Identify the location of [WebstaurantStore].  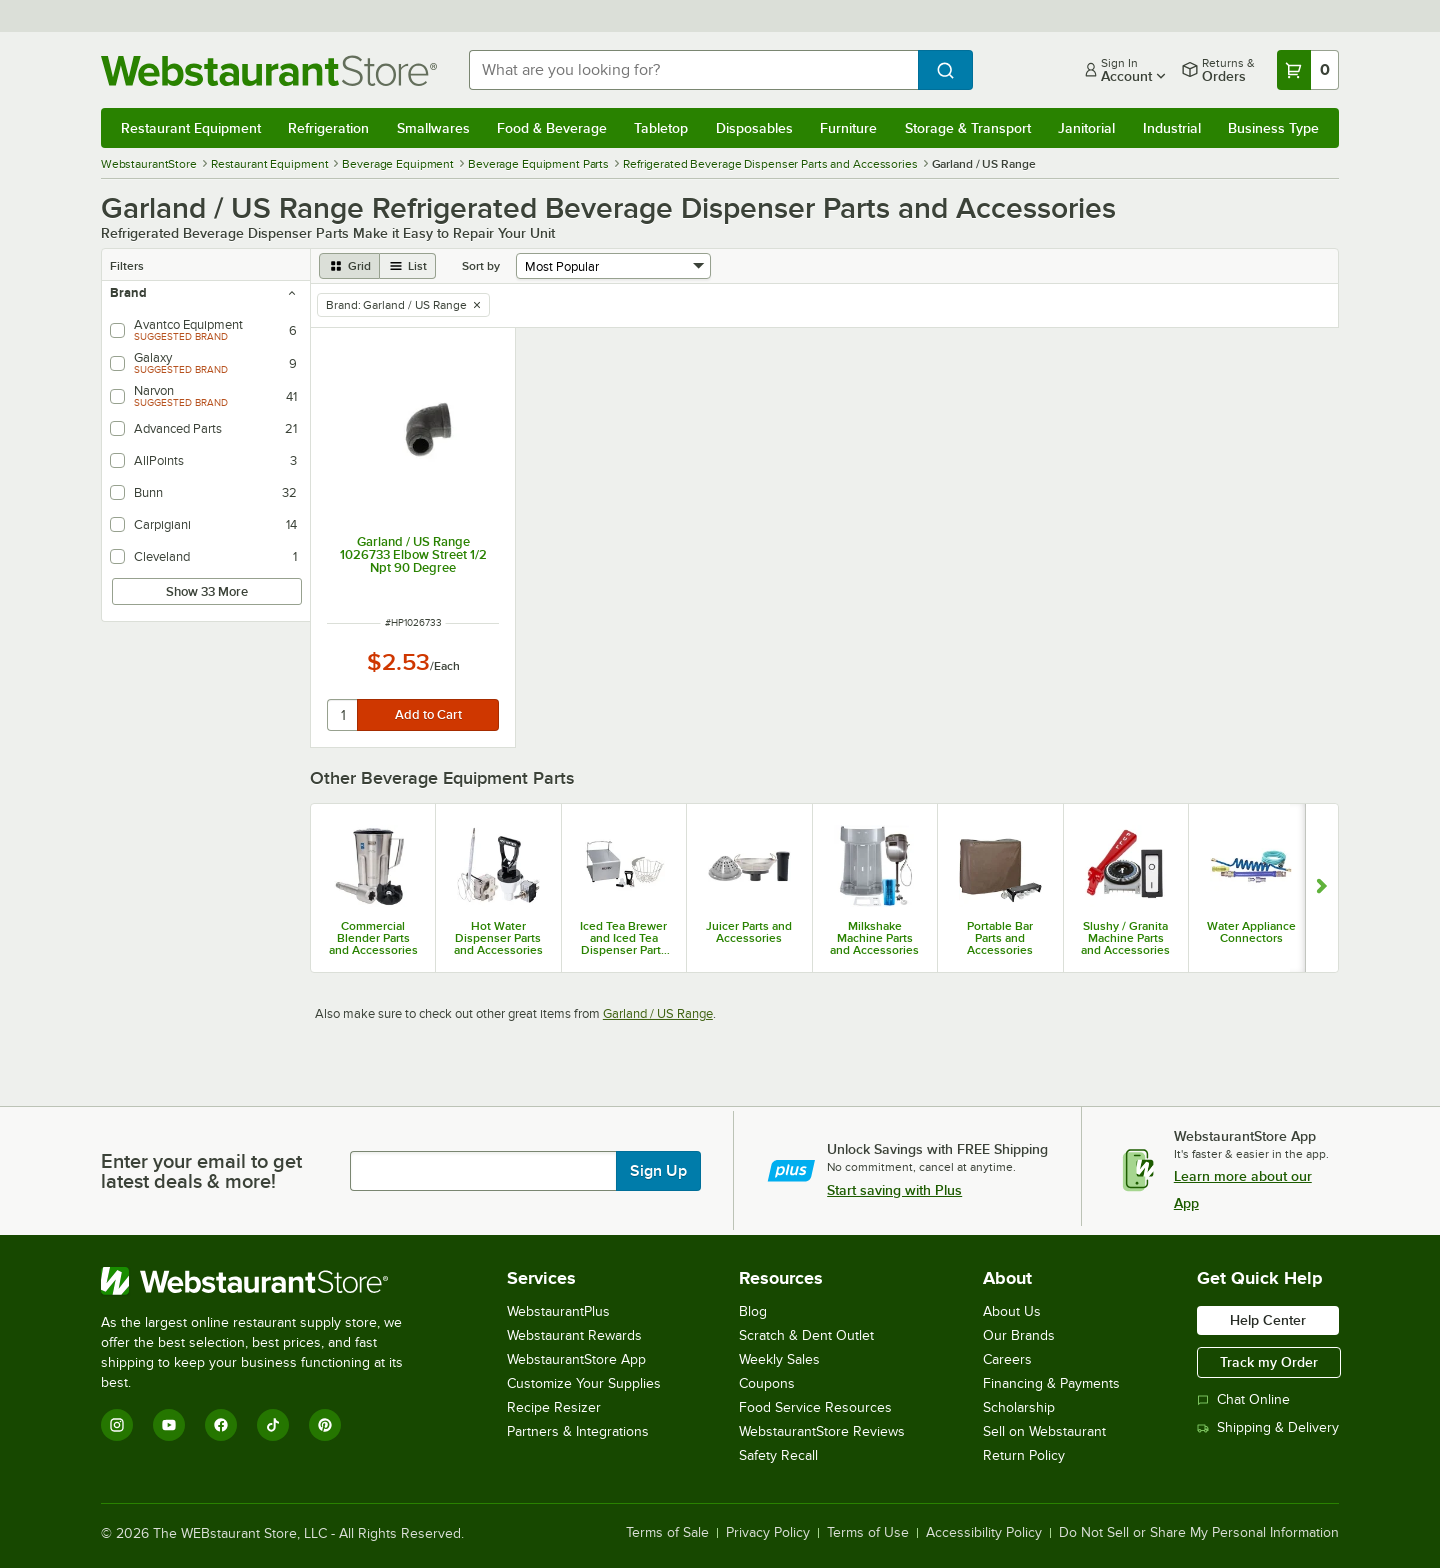
(265, 1281).